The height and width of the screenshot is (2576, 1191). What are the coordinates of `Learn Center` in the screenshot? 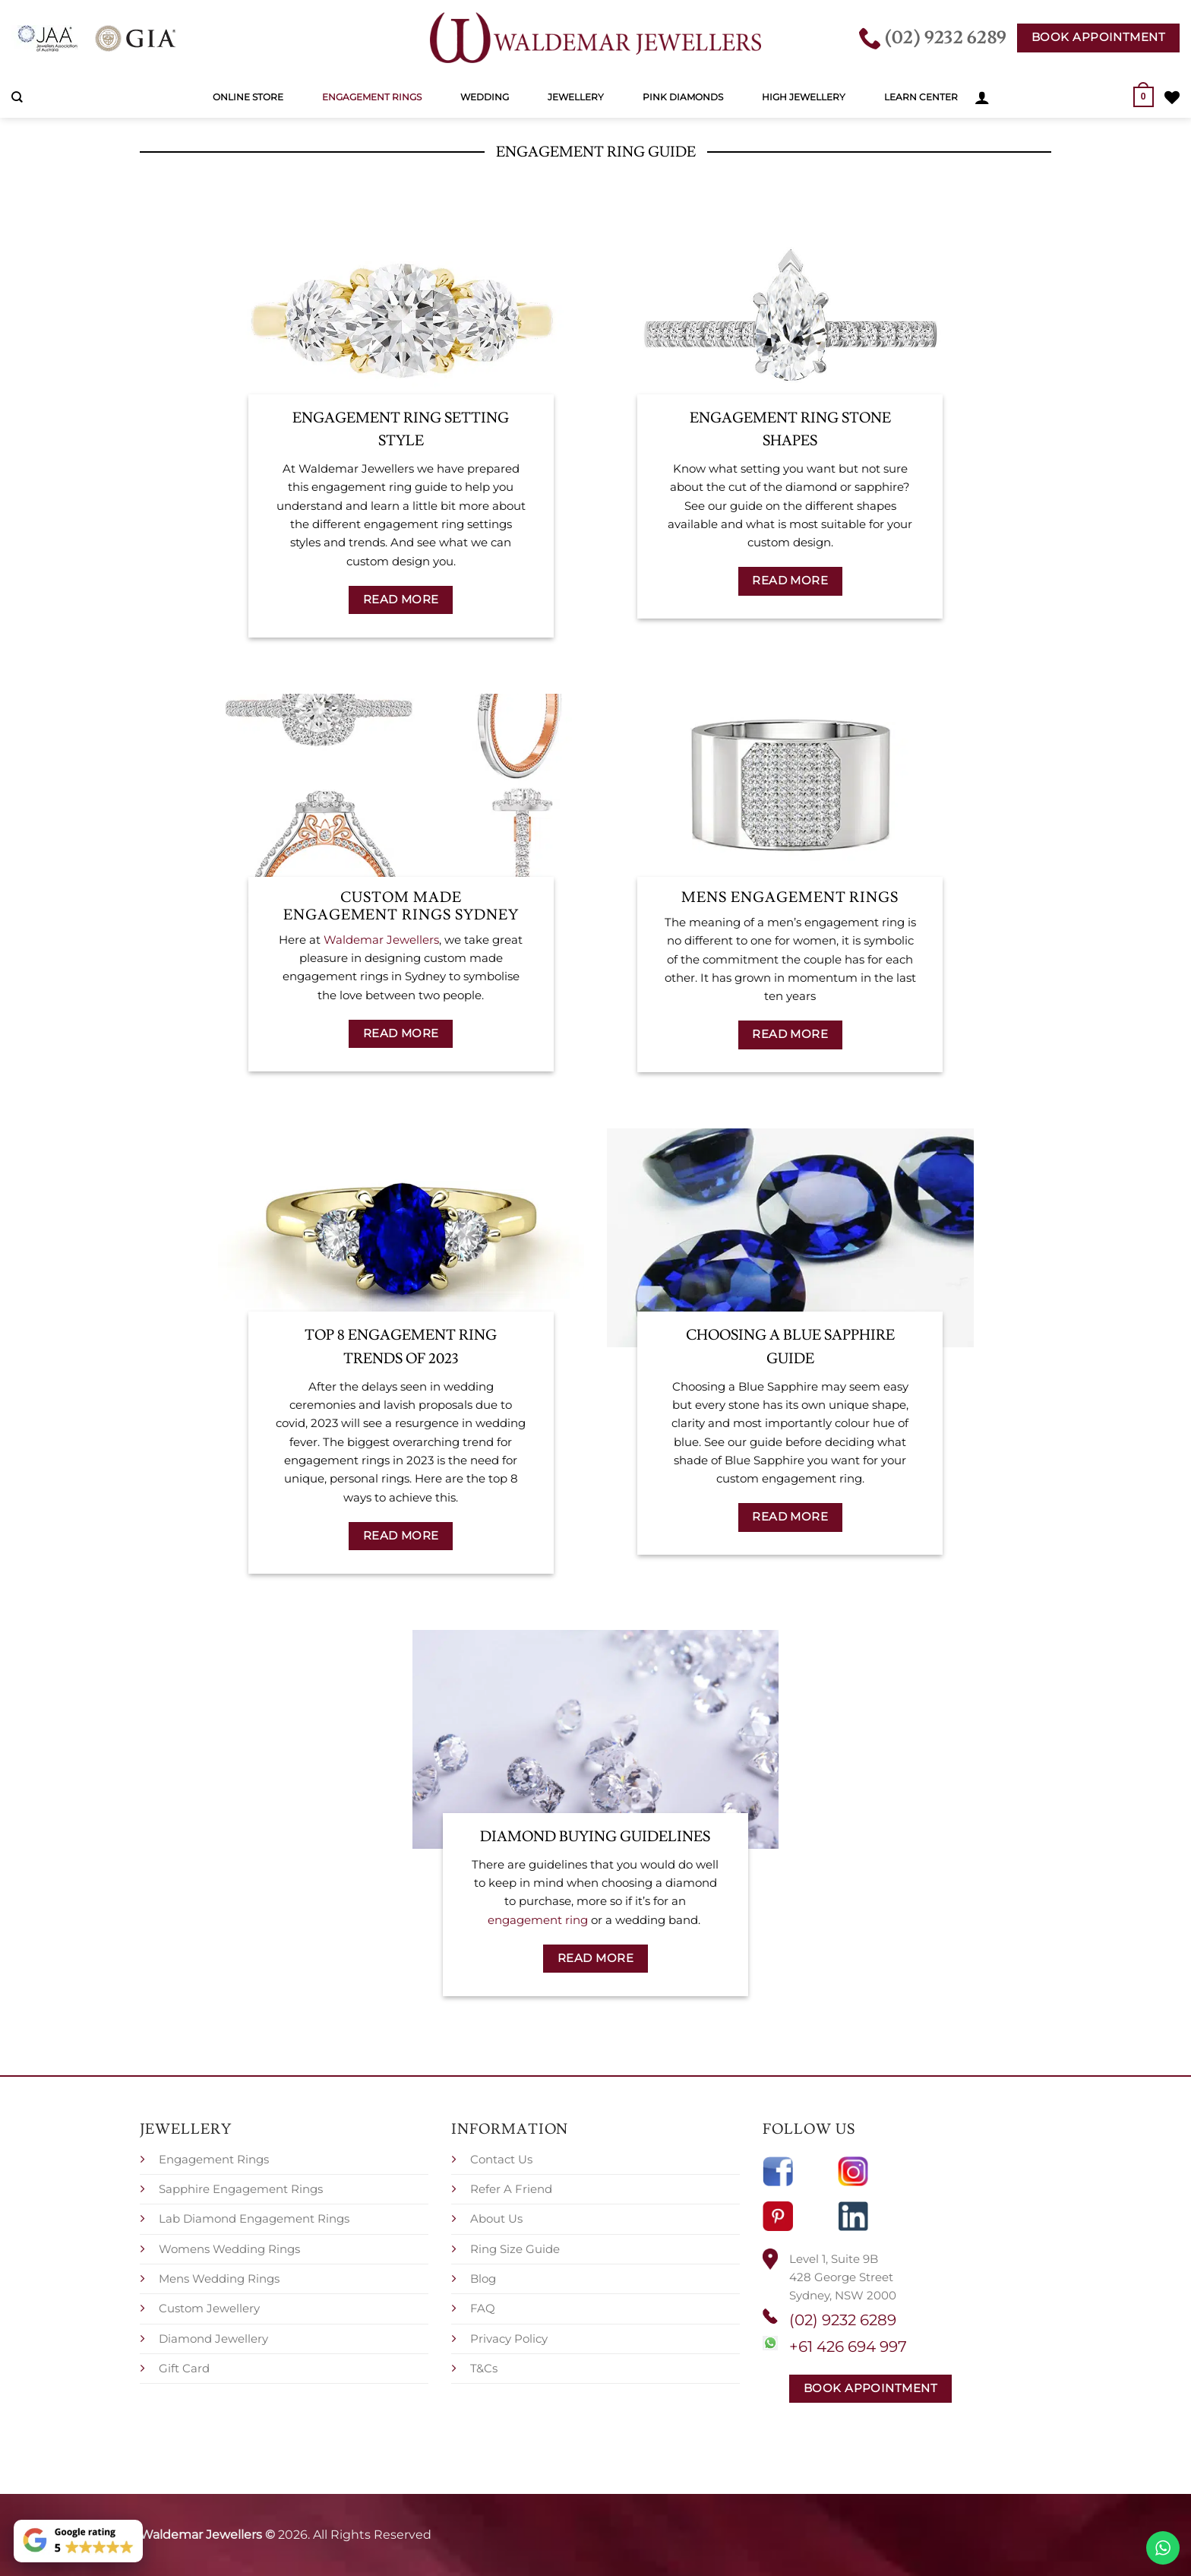 It's located at (921, 97).